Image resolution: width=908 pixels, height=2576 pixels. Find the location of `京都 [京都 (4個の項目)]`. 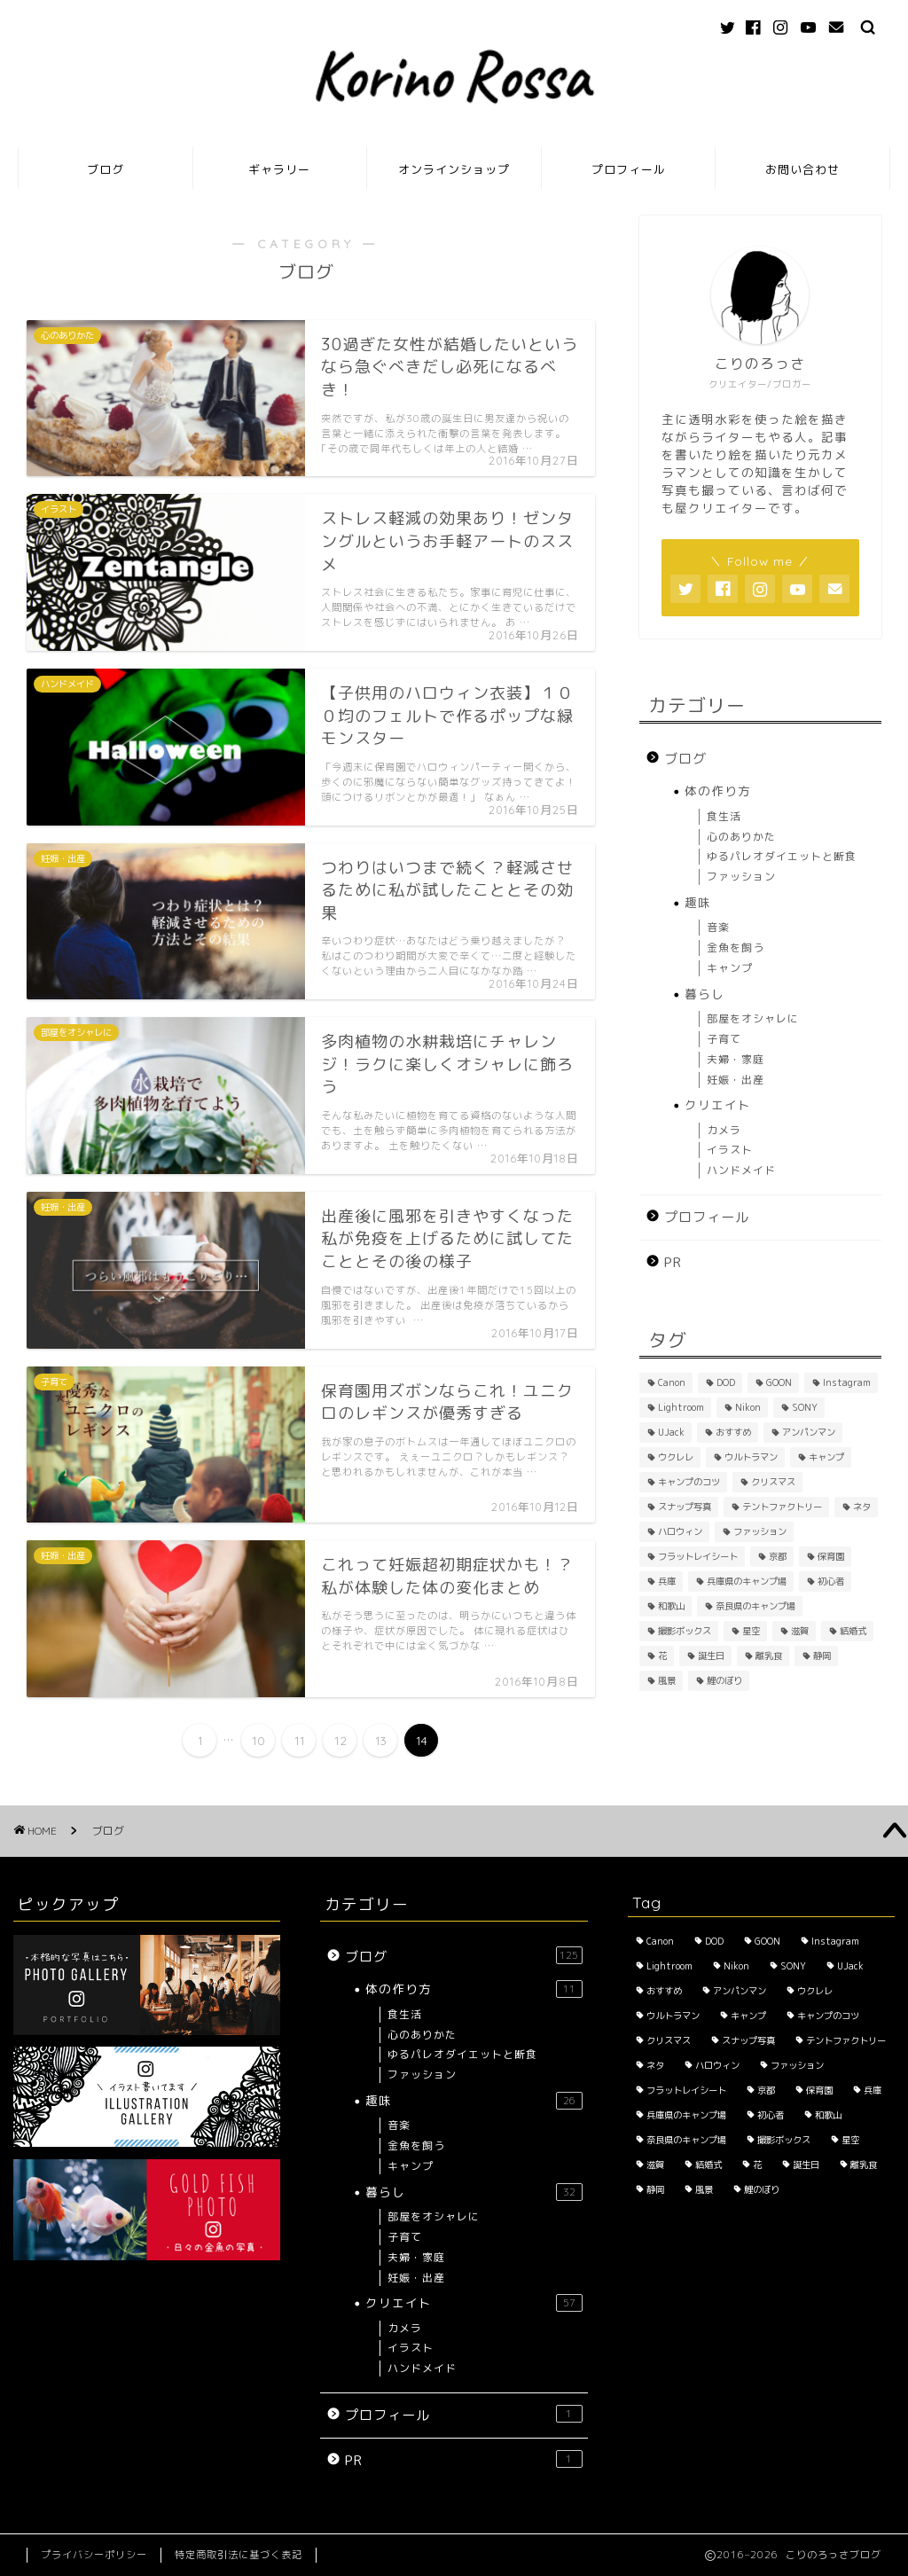

京都 [京都 (4個の項目)] is located at coordinates (778, 1556).